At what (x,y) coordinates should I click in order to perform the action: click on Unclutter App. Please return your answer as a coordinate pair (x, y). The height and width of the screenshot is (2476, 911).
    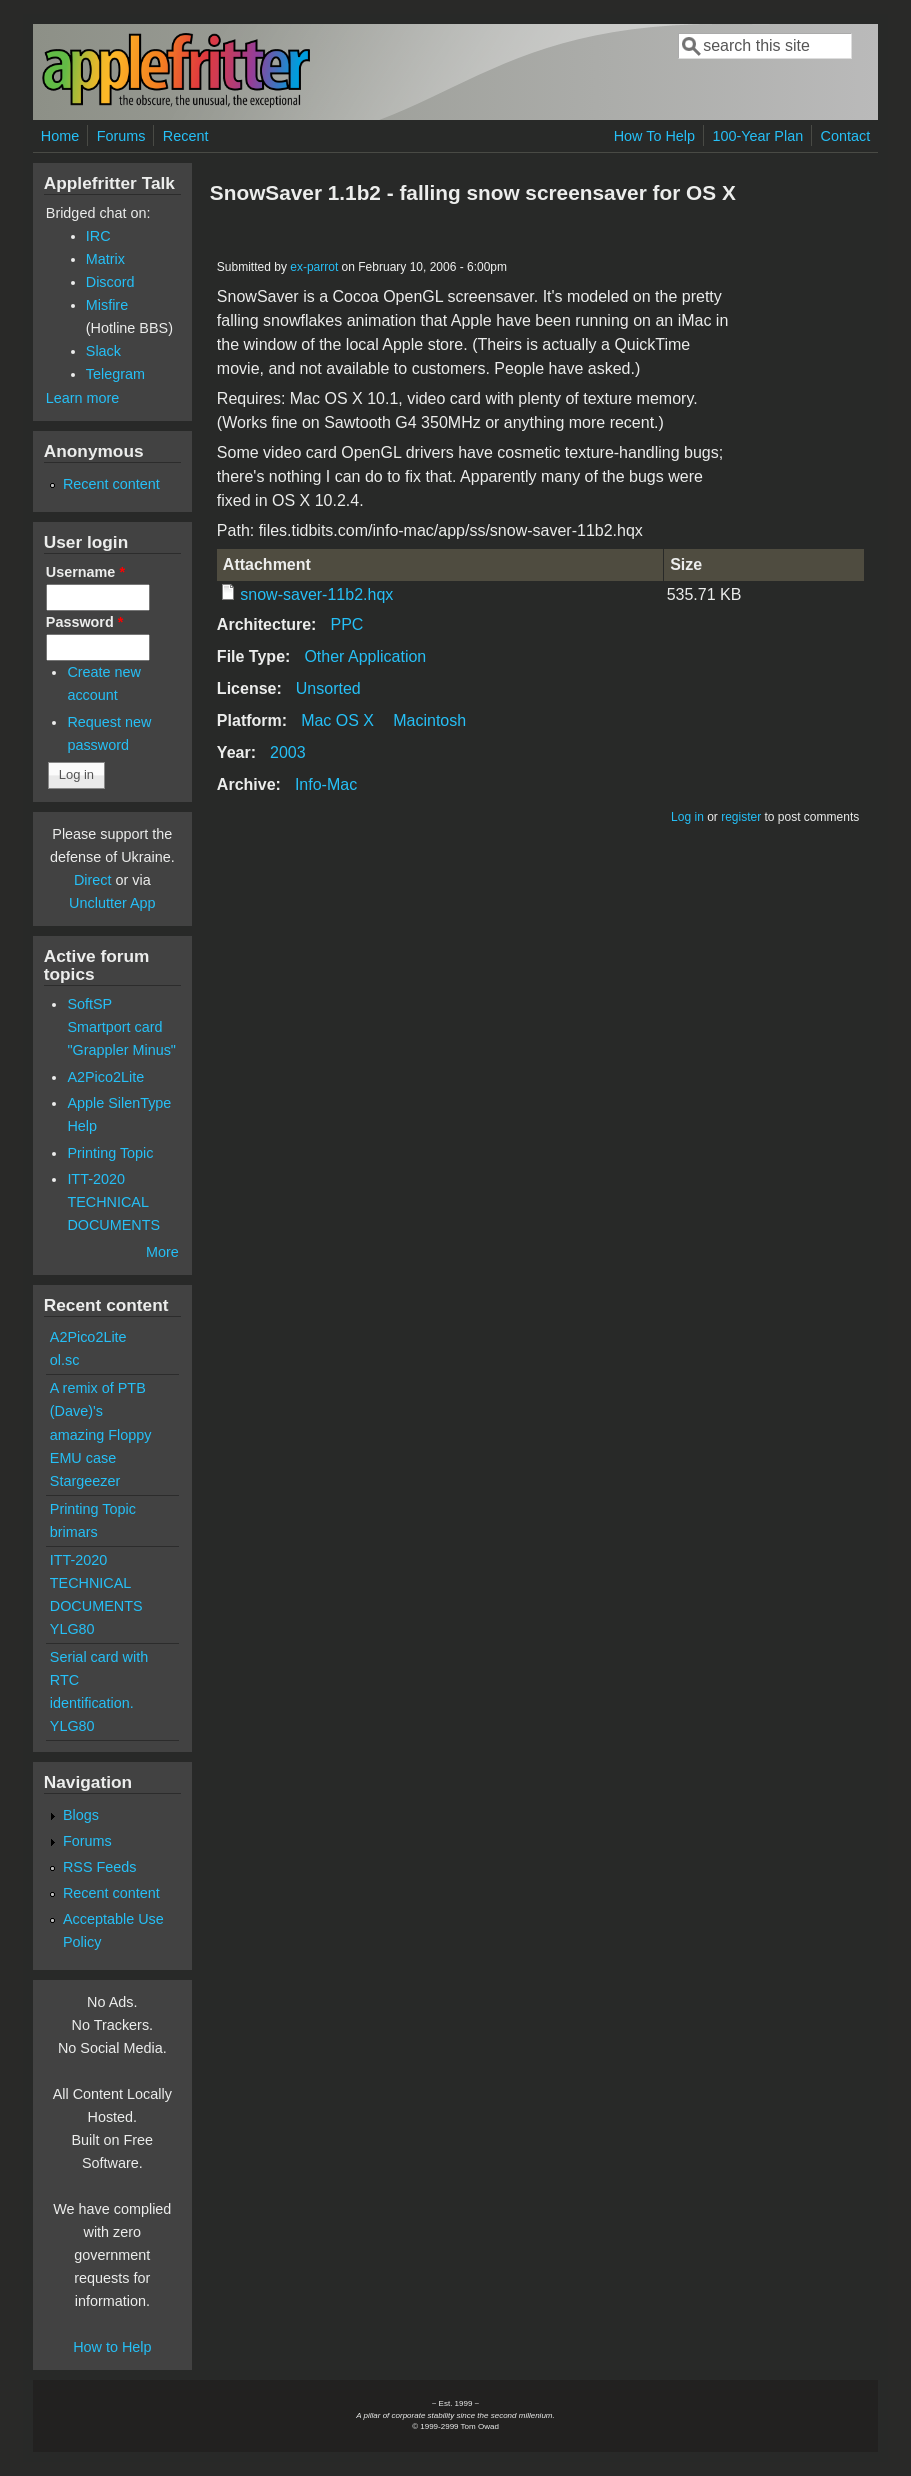
    Looking at the image, I should click on (112, 903).